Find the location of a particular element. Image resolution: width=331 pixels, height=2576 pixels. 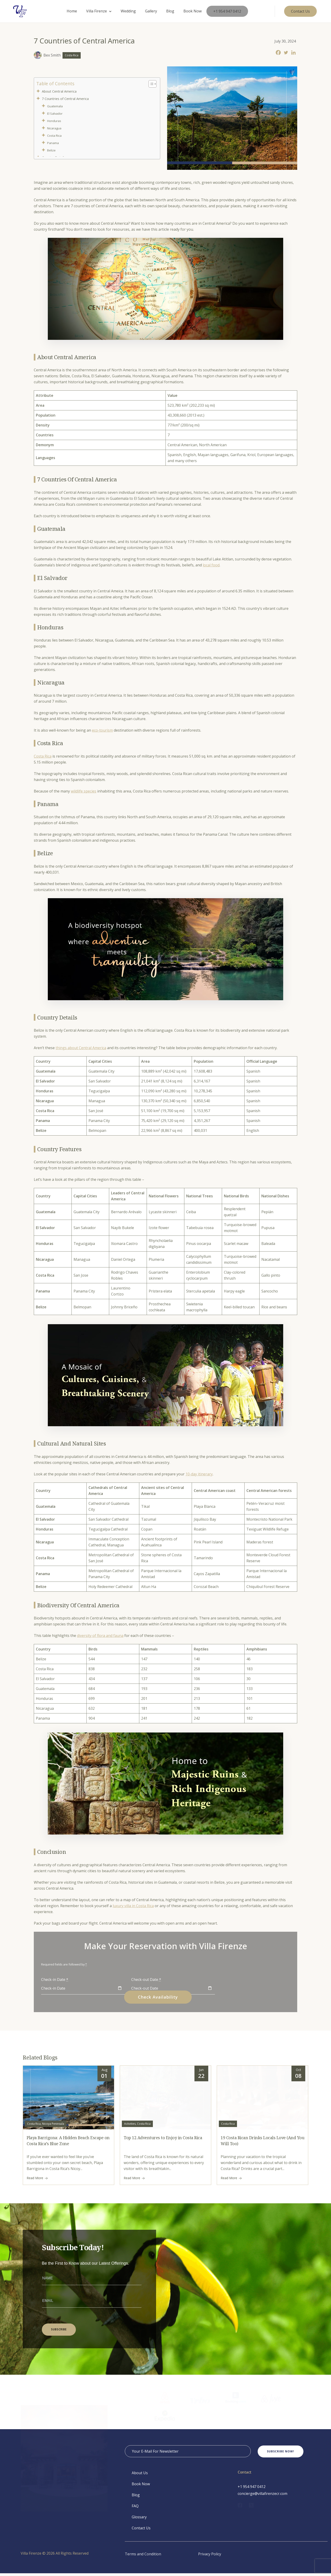

Book Now is located at coordinates (192, 12).